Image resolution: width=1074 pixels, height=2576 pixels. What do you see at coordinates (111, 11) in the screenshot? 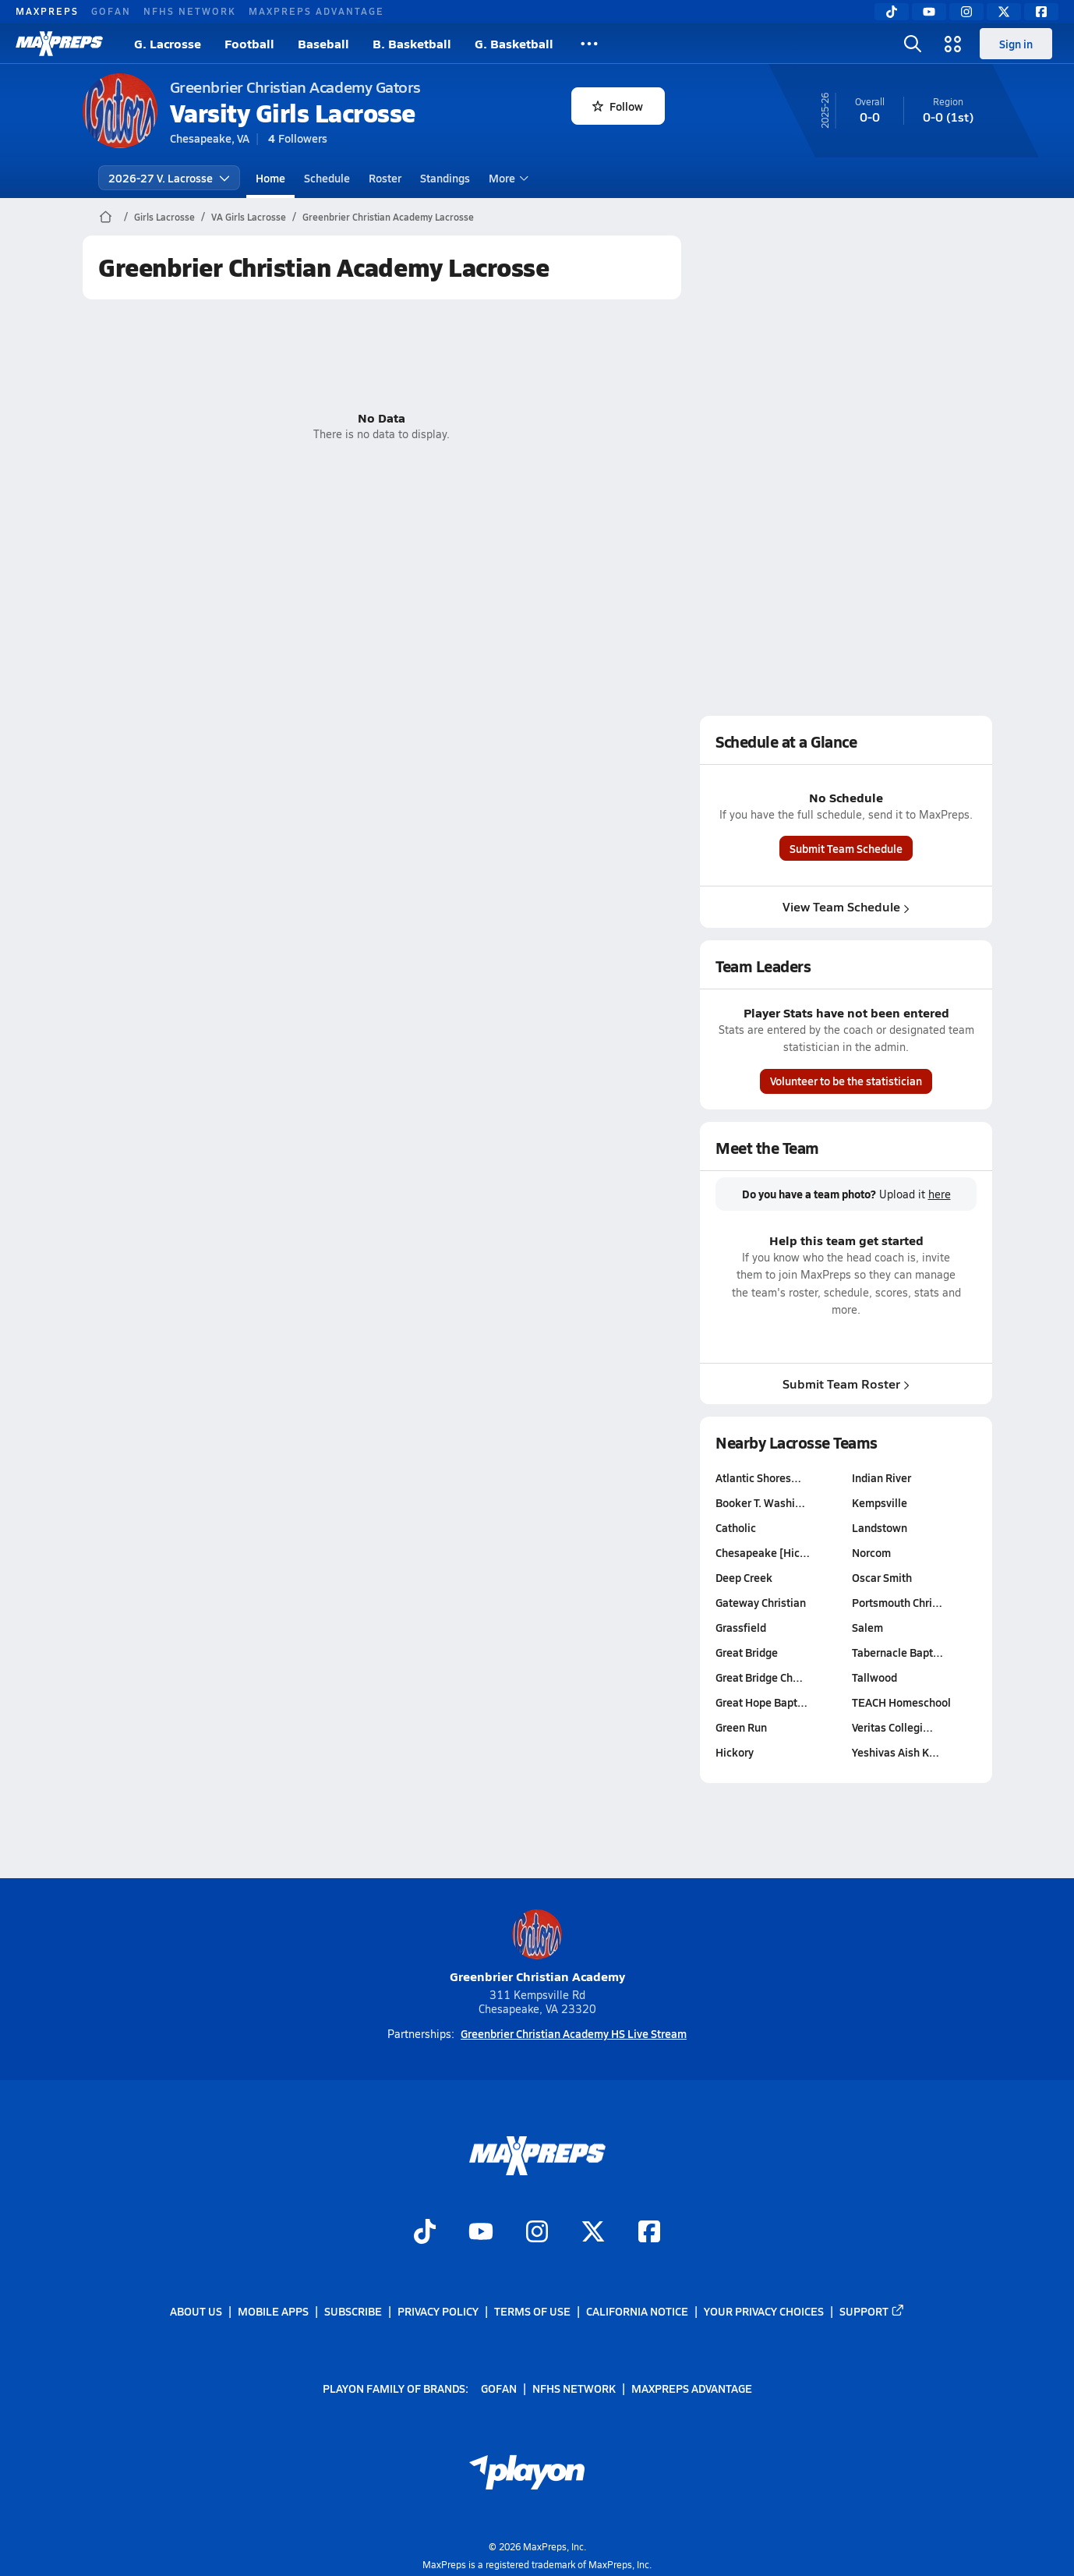
I see `GoFan` at bounding box center [111, 11].